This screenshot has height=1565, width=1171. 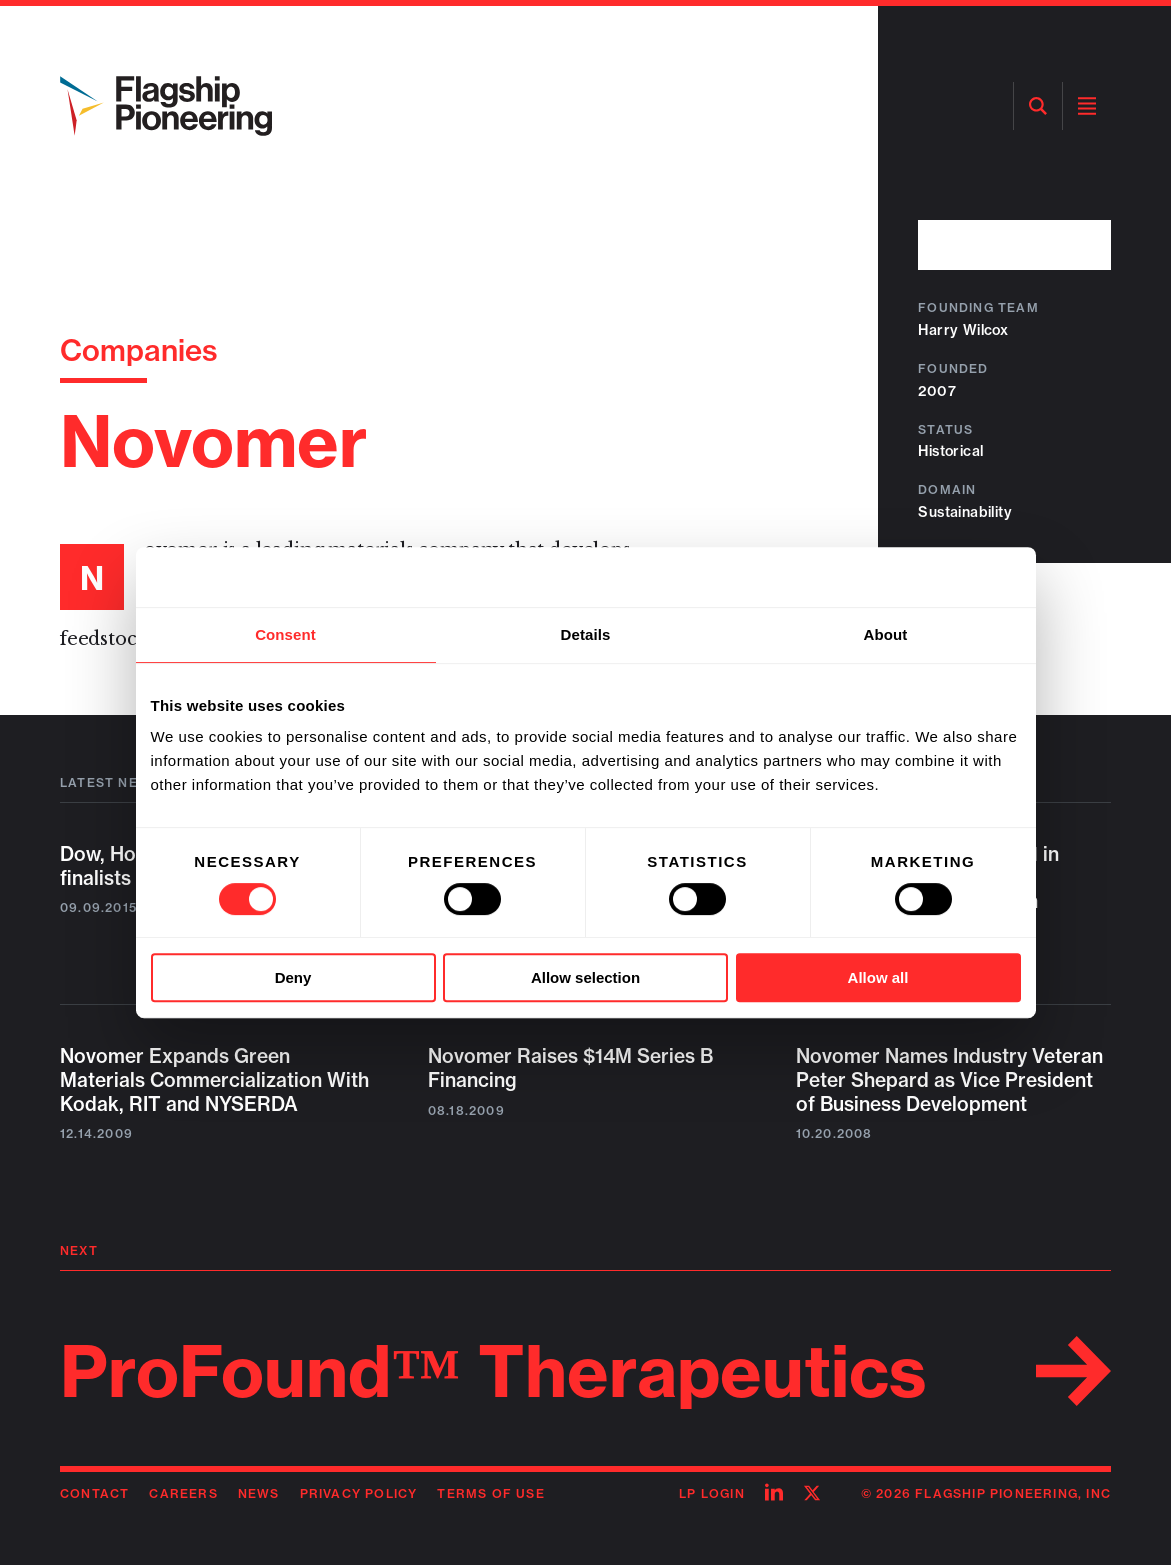 What do you see at coordinates (878, 977) in the screenshot?
I see `Allow all` at bounding box center [878, 977].